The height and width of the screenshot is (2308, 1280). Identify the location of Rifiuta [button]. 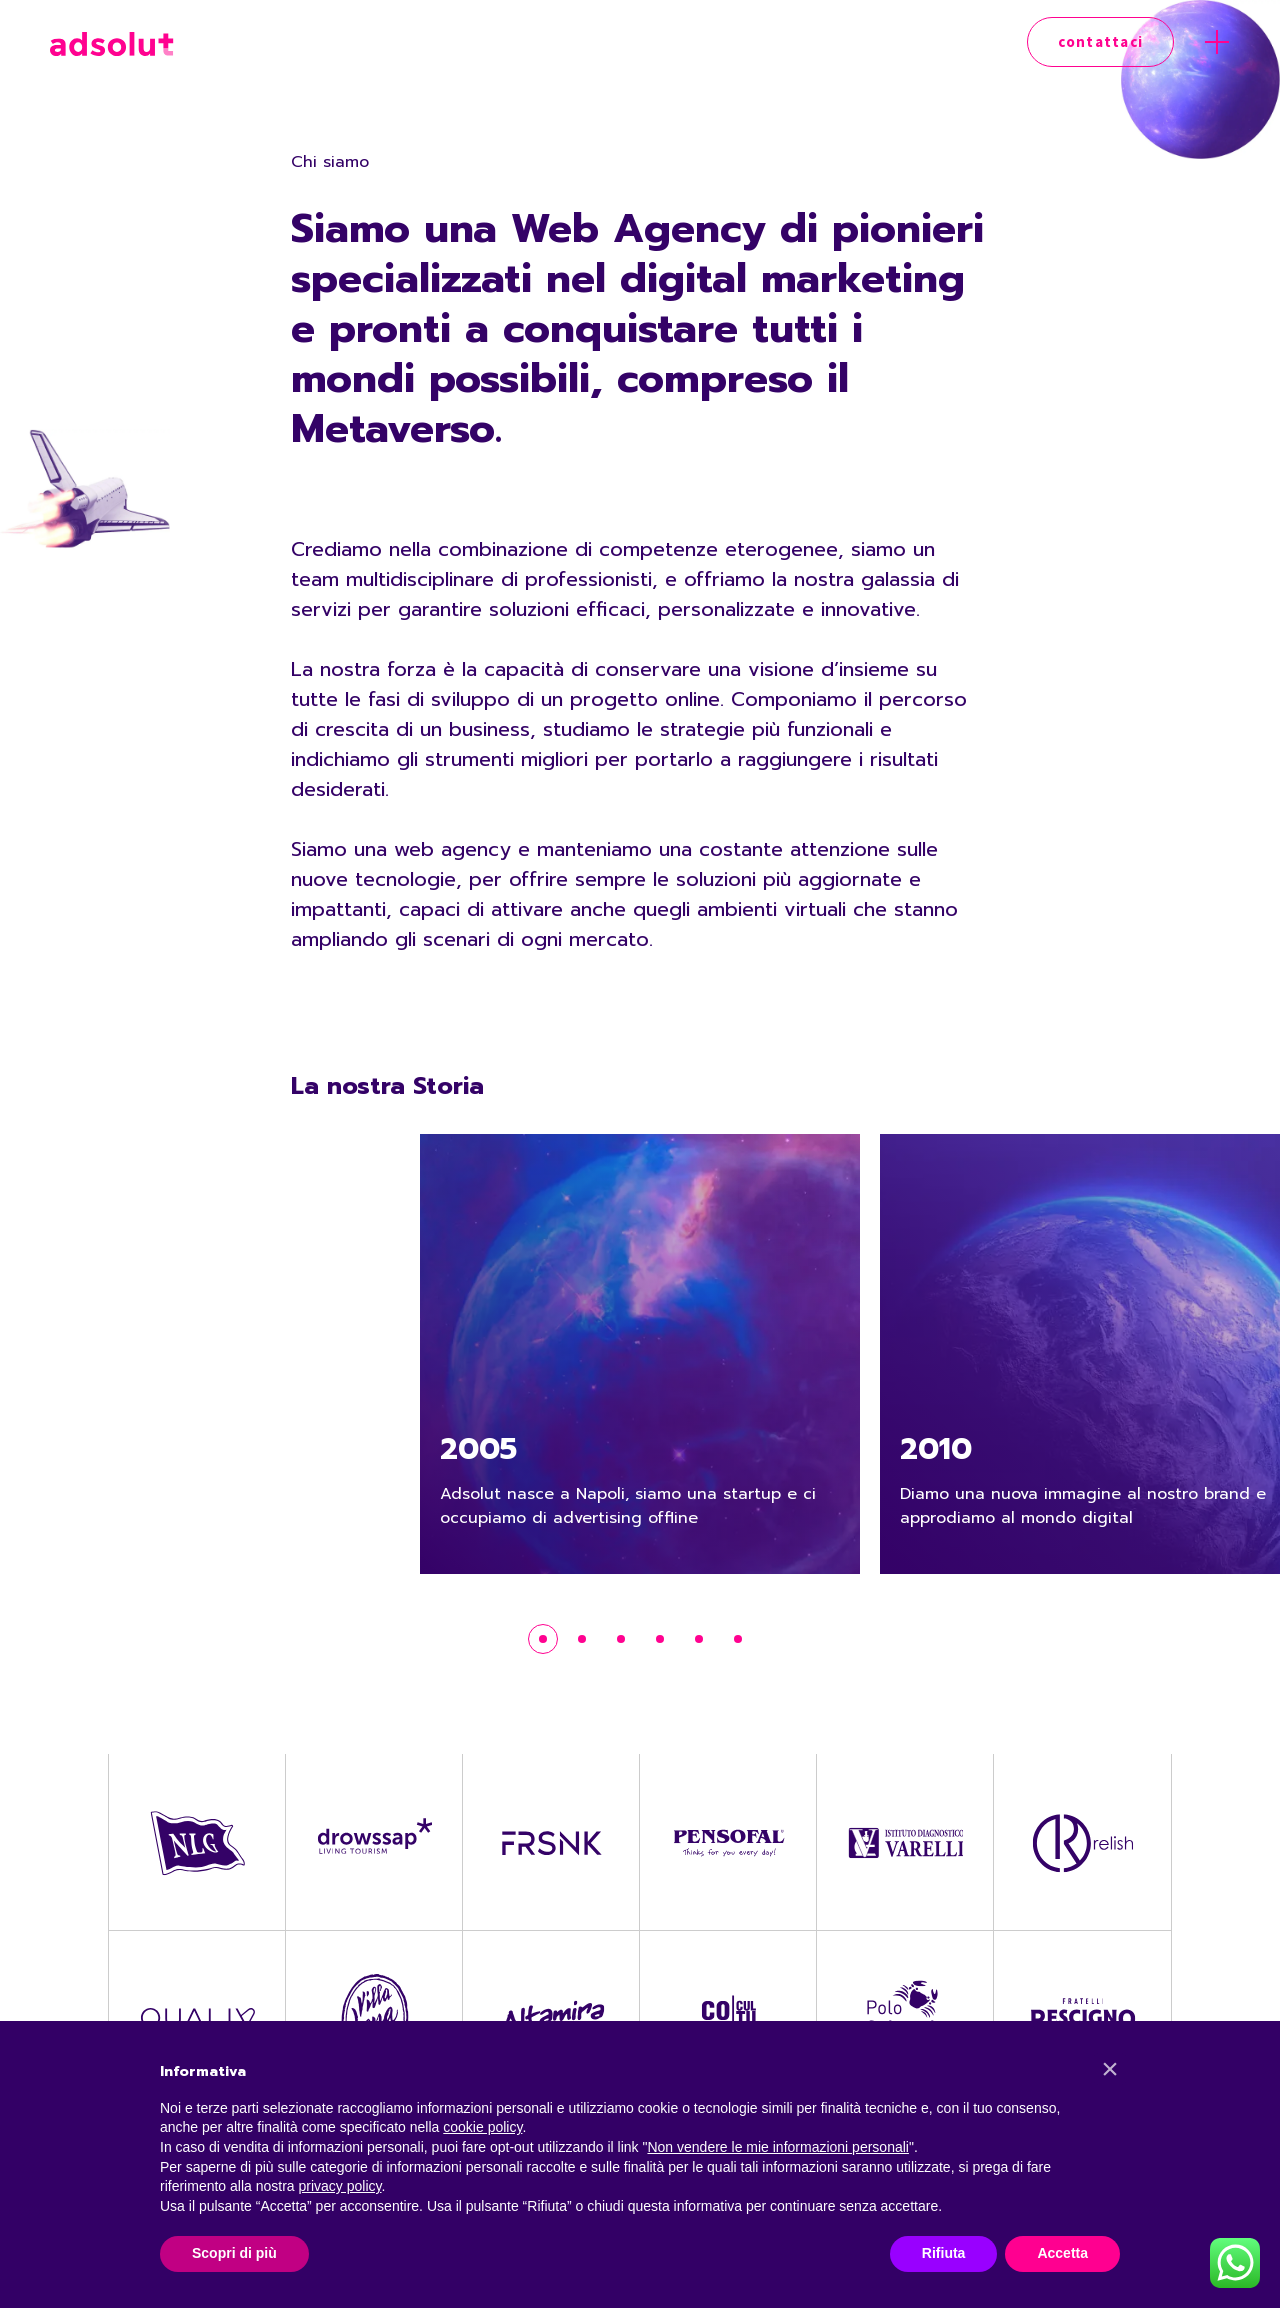
(944, 2253).